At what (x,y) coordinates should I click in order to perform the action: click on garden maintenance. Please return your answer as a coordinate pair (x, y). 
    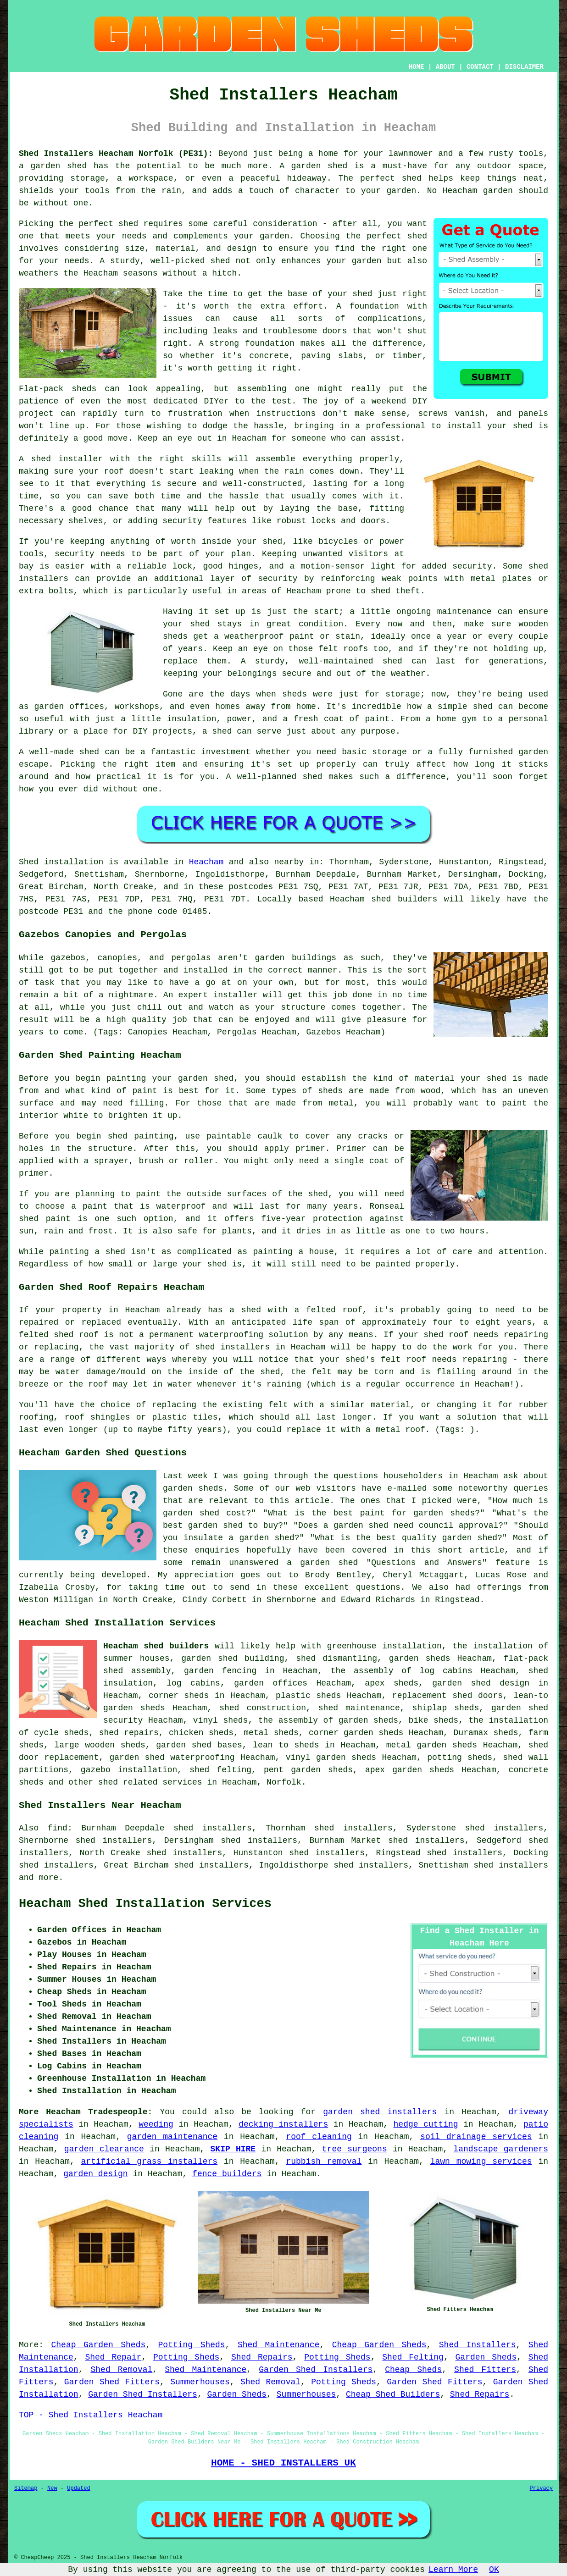
    Looking at the image, I should click on (172, 2136).